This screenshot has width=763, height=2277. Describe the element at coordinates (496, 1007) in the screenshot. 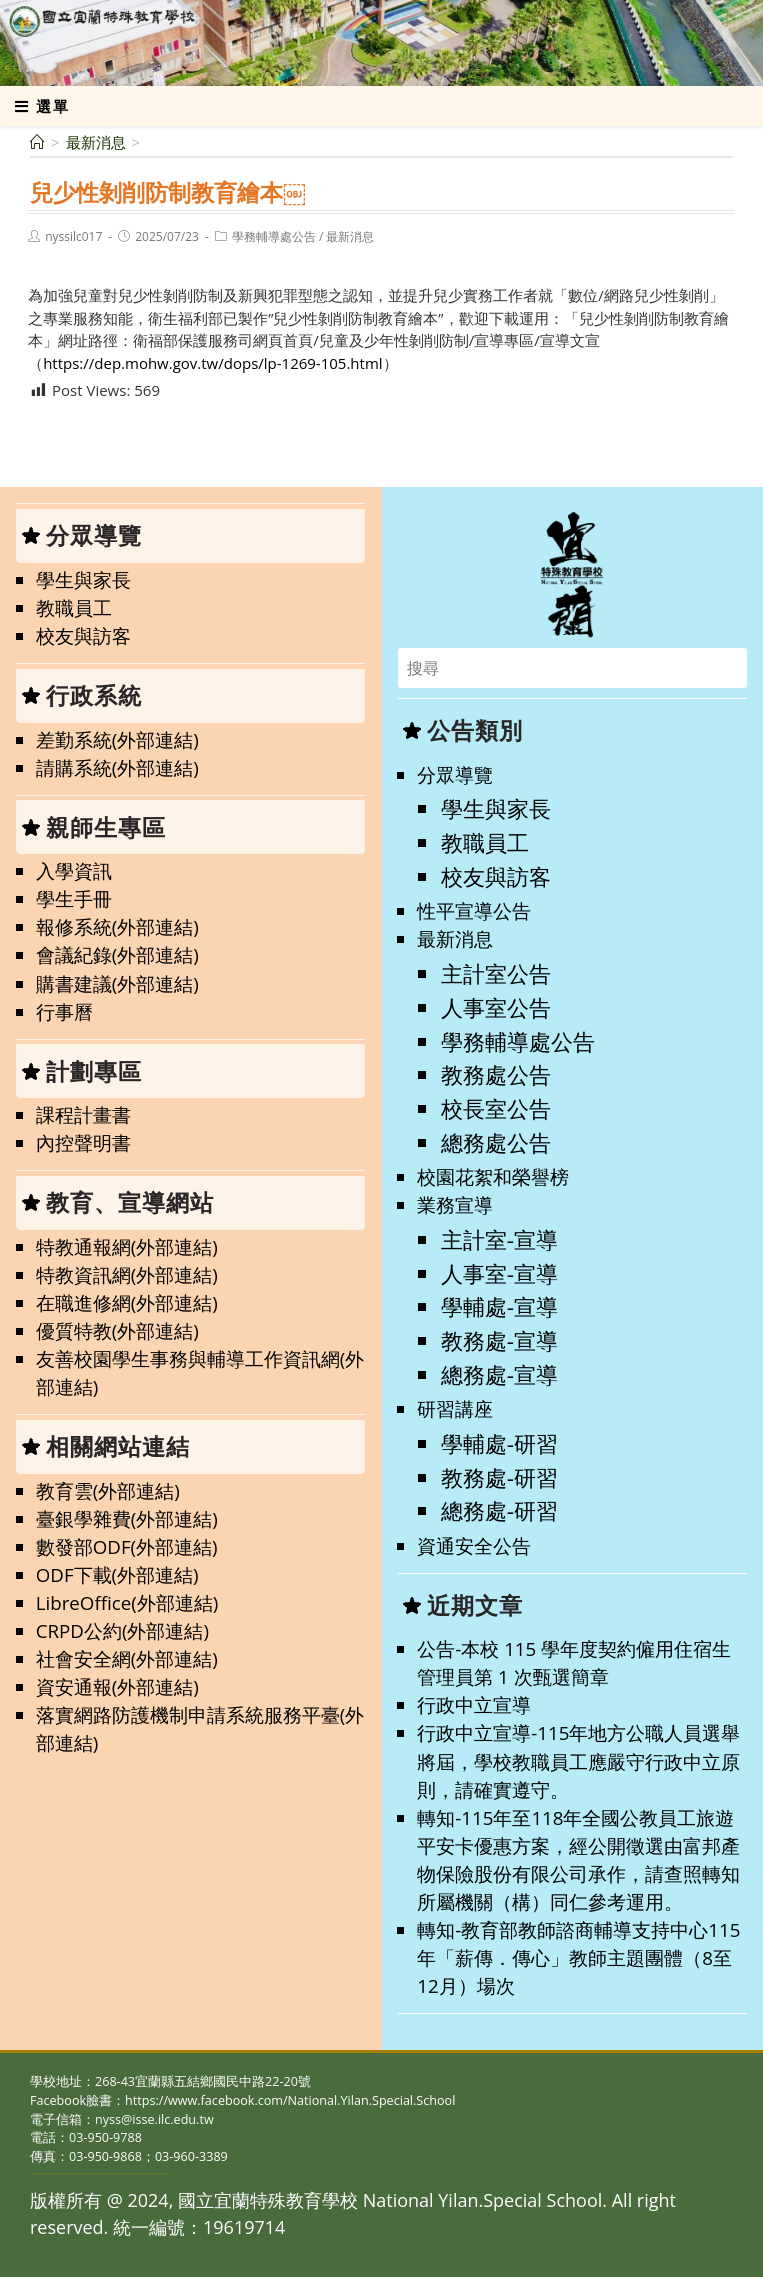

I see `人事室公告` at that location.